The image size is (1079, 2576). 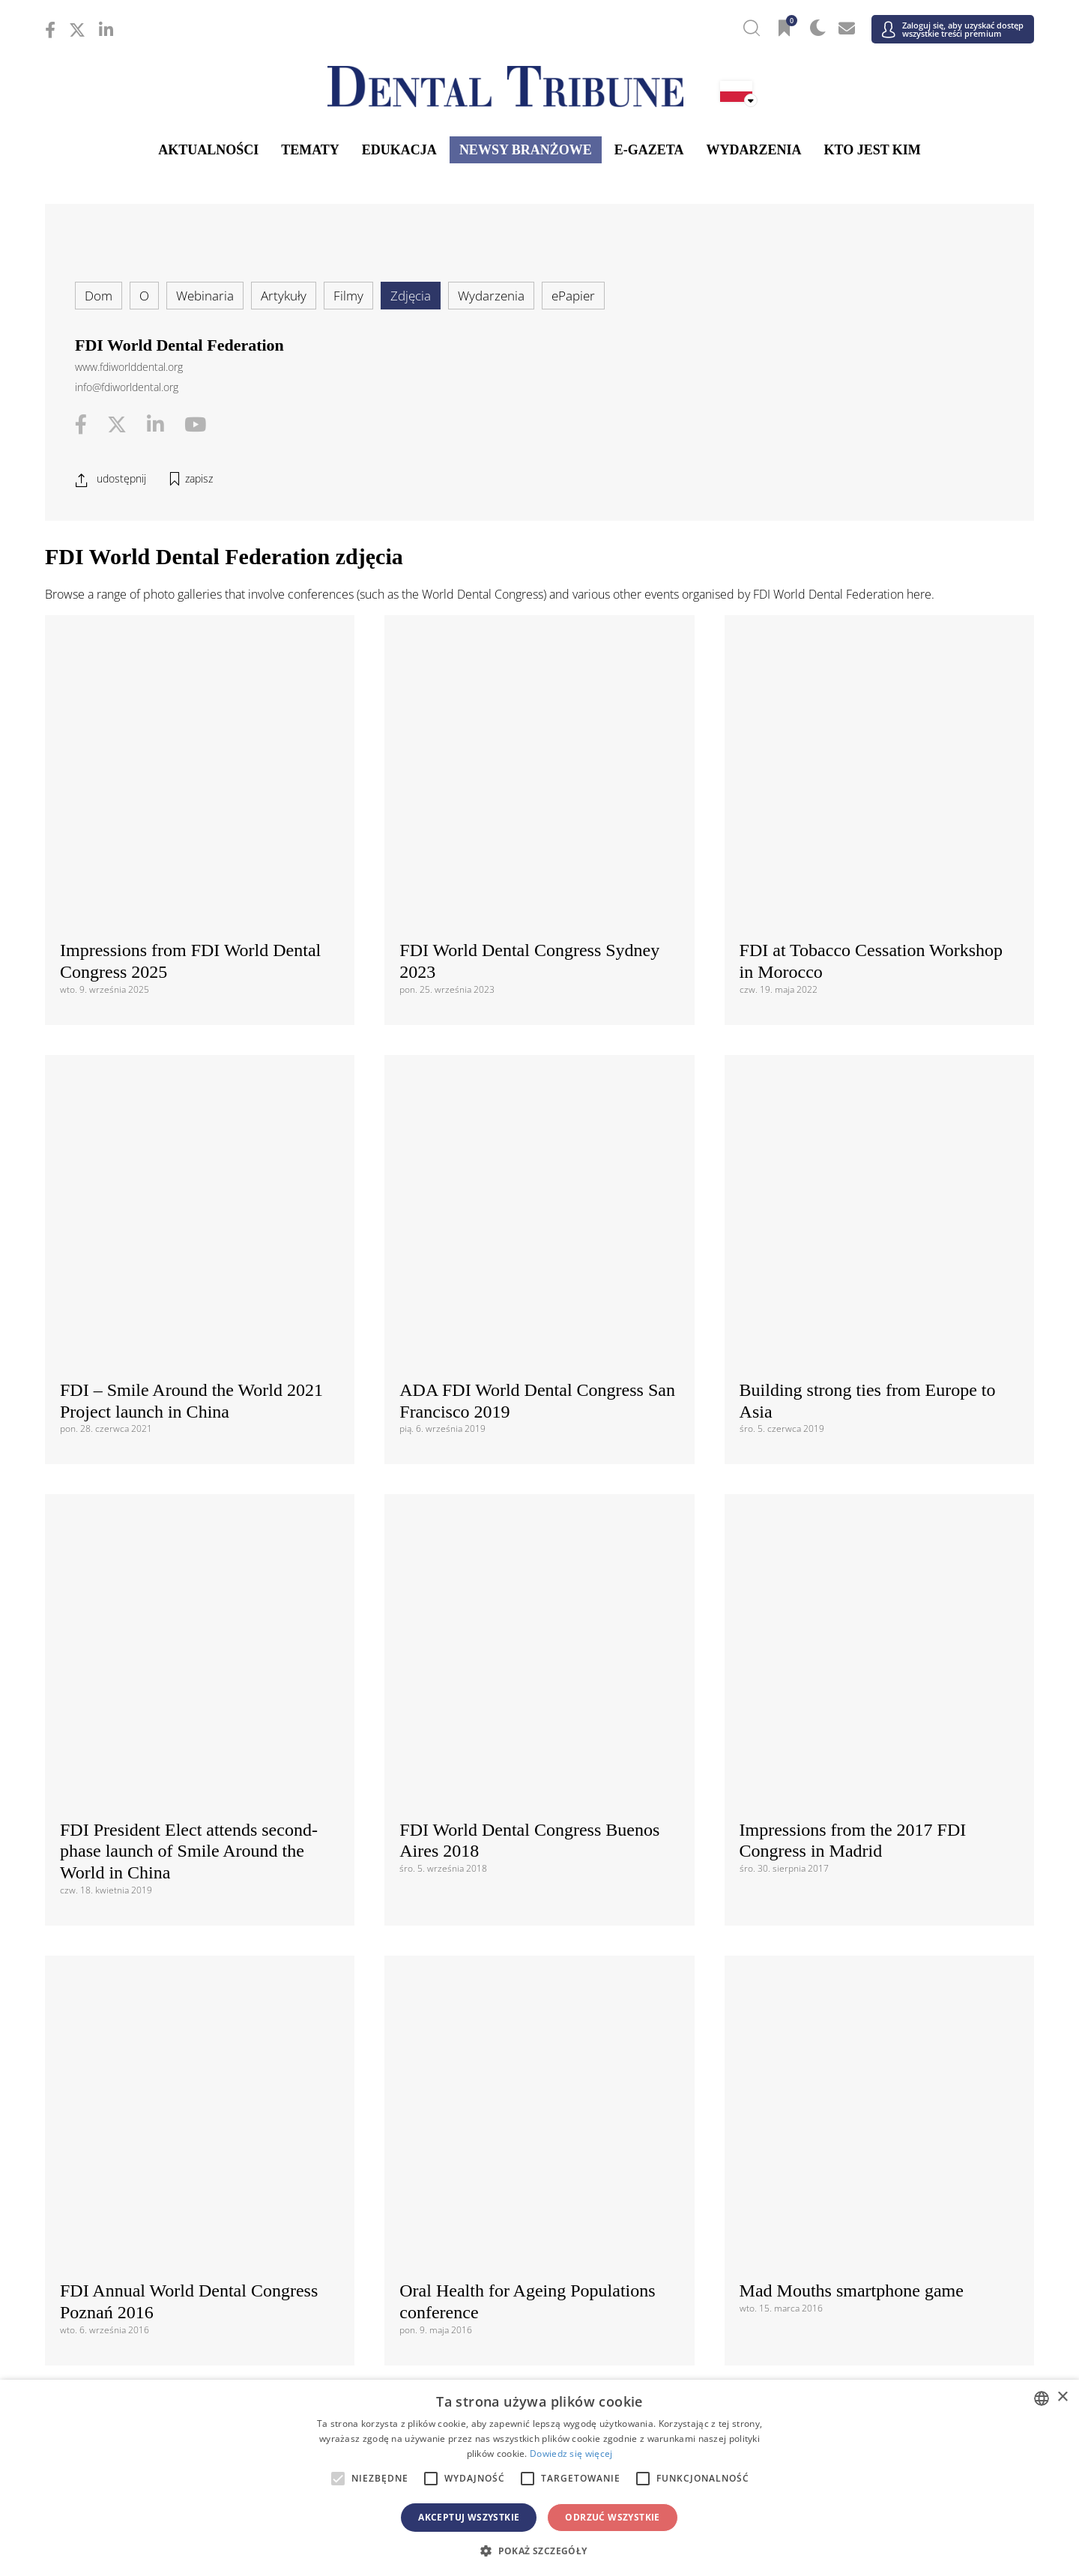 I want to click on / Србија и Црна Гора, so click(x=539, y=2174).